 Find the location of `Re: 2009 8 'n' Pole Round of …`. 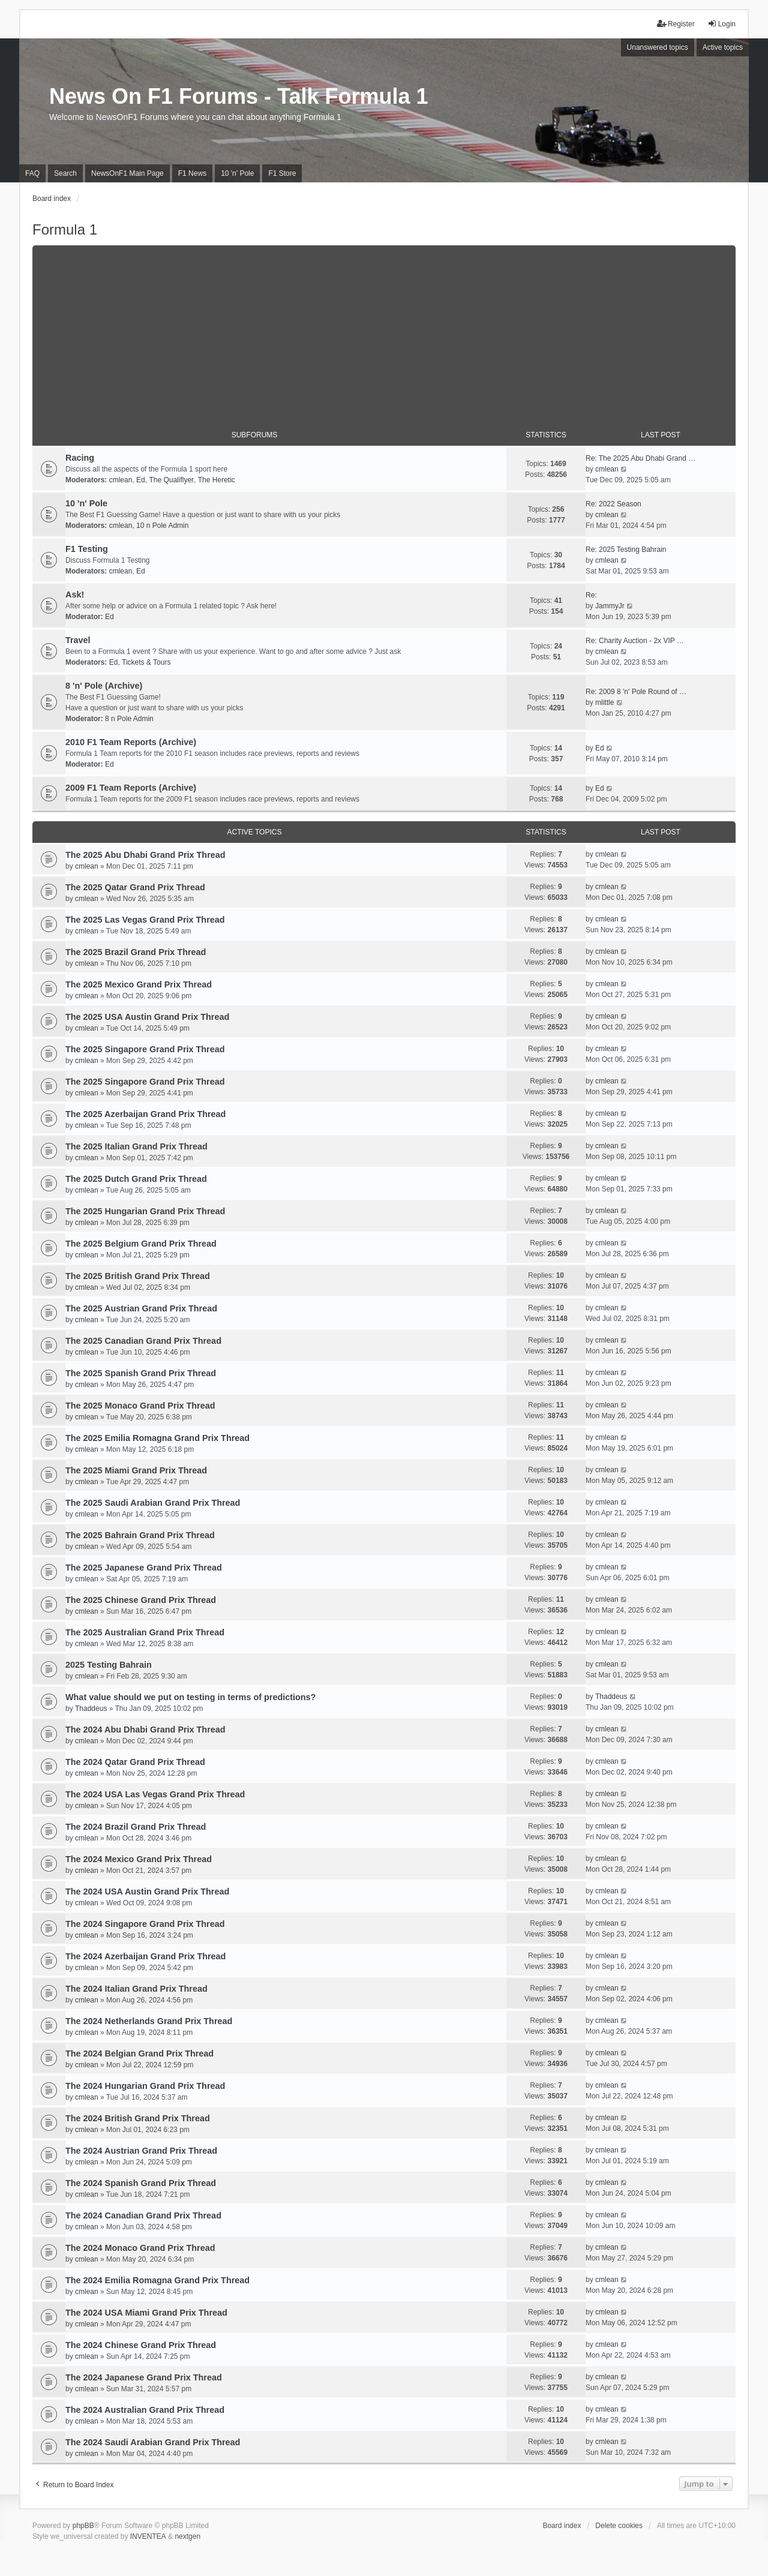

Re: 2009 8 'n' Pole Round of … is located at coordinates (636, 691).